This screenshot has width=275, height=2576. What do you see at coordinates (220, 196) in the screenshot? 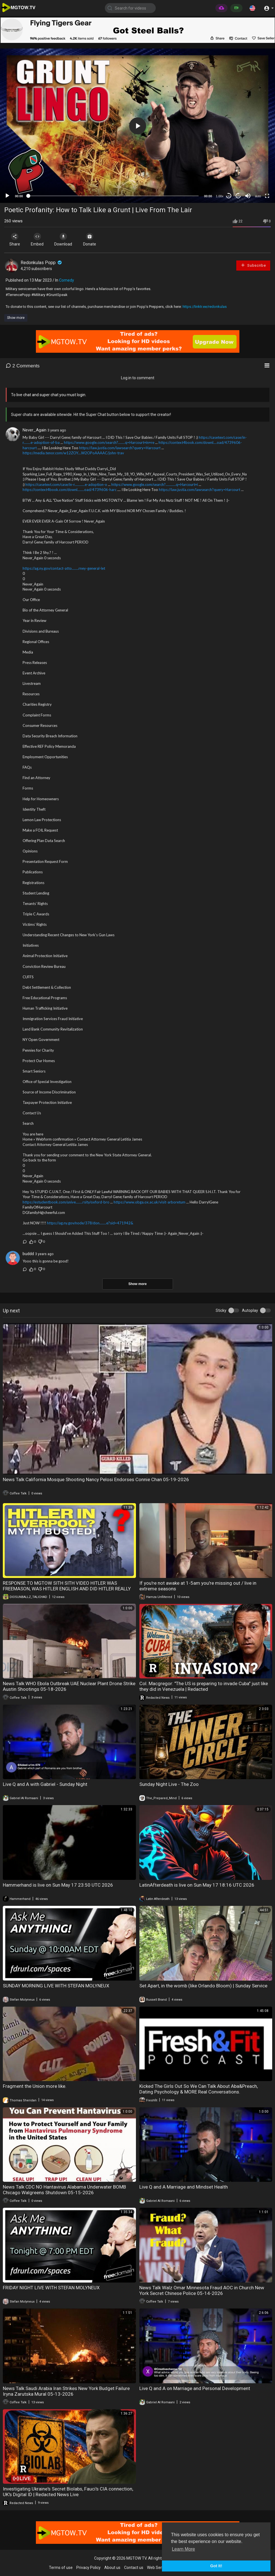
I see `1.00x [Speed Rate]` at bounding box center [220, 196].